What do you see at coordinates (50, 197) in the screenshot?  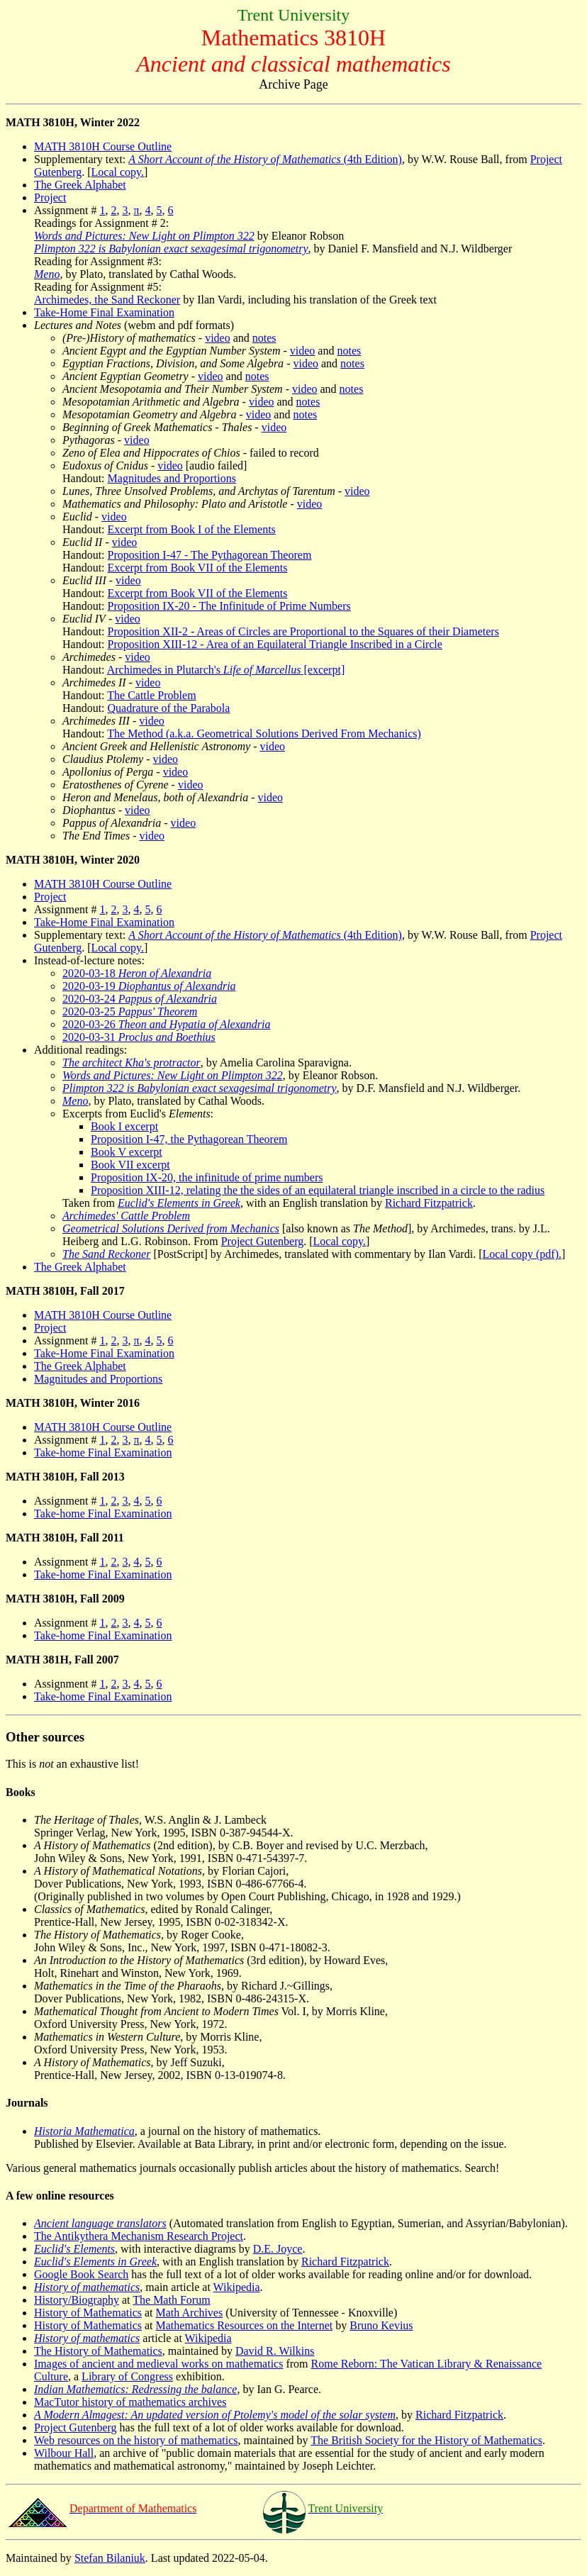 I see `Project` at bounding box center [50, 197].